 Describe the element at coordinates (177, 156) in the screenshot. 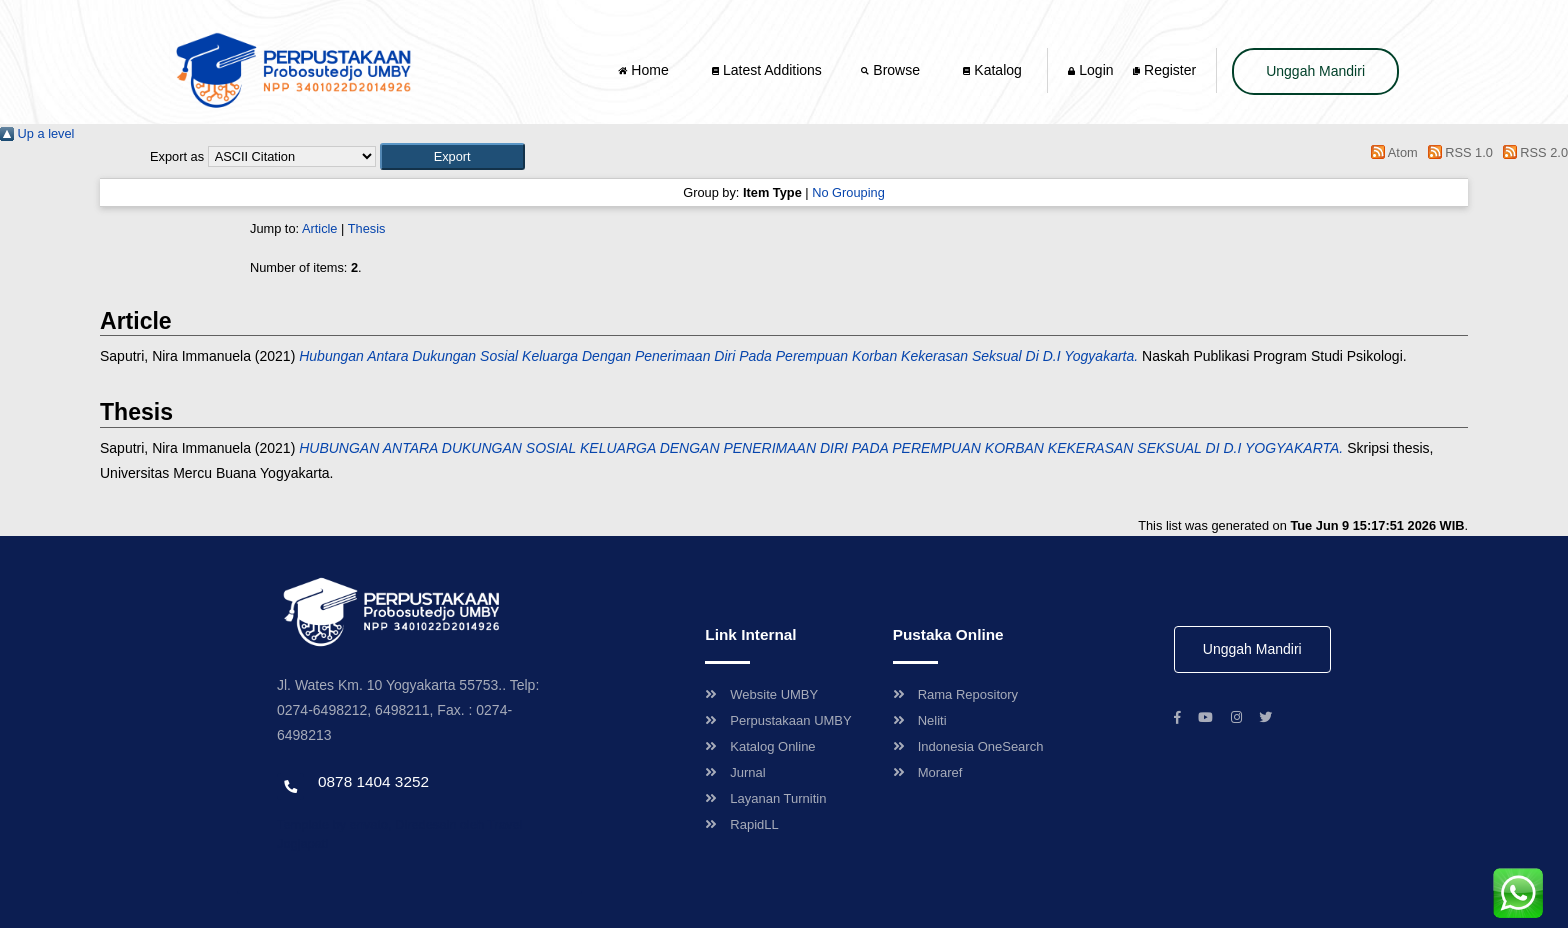

I see `Export as` at that location.